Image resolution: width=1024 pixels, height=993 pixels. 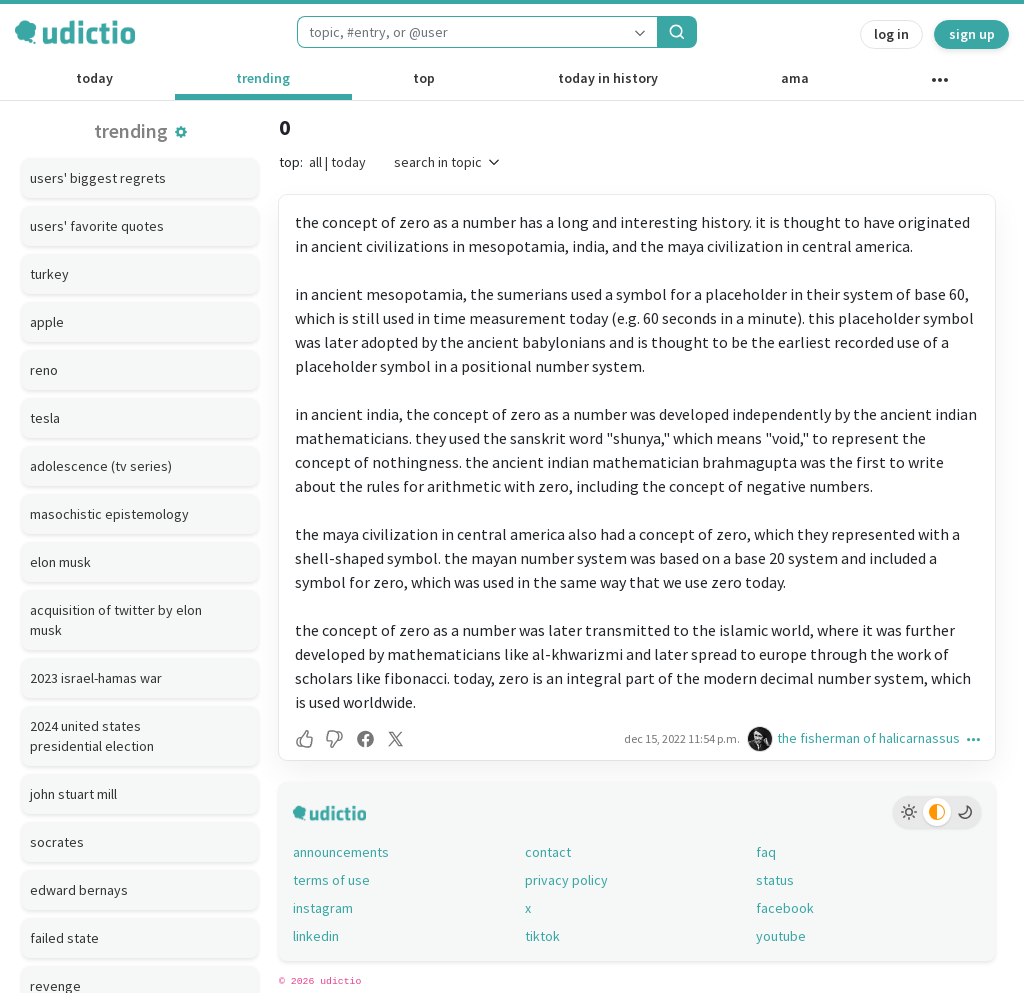 I want to click on [udictio homepage], so click(x=75, y=32).